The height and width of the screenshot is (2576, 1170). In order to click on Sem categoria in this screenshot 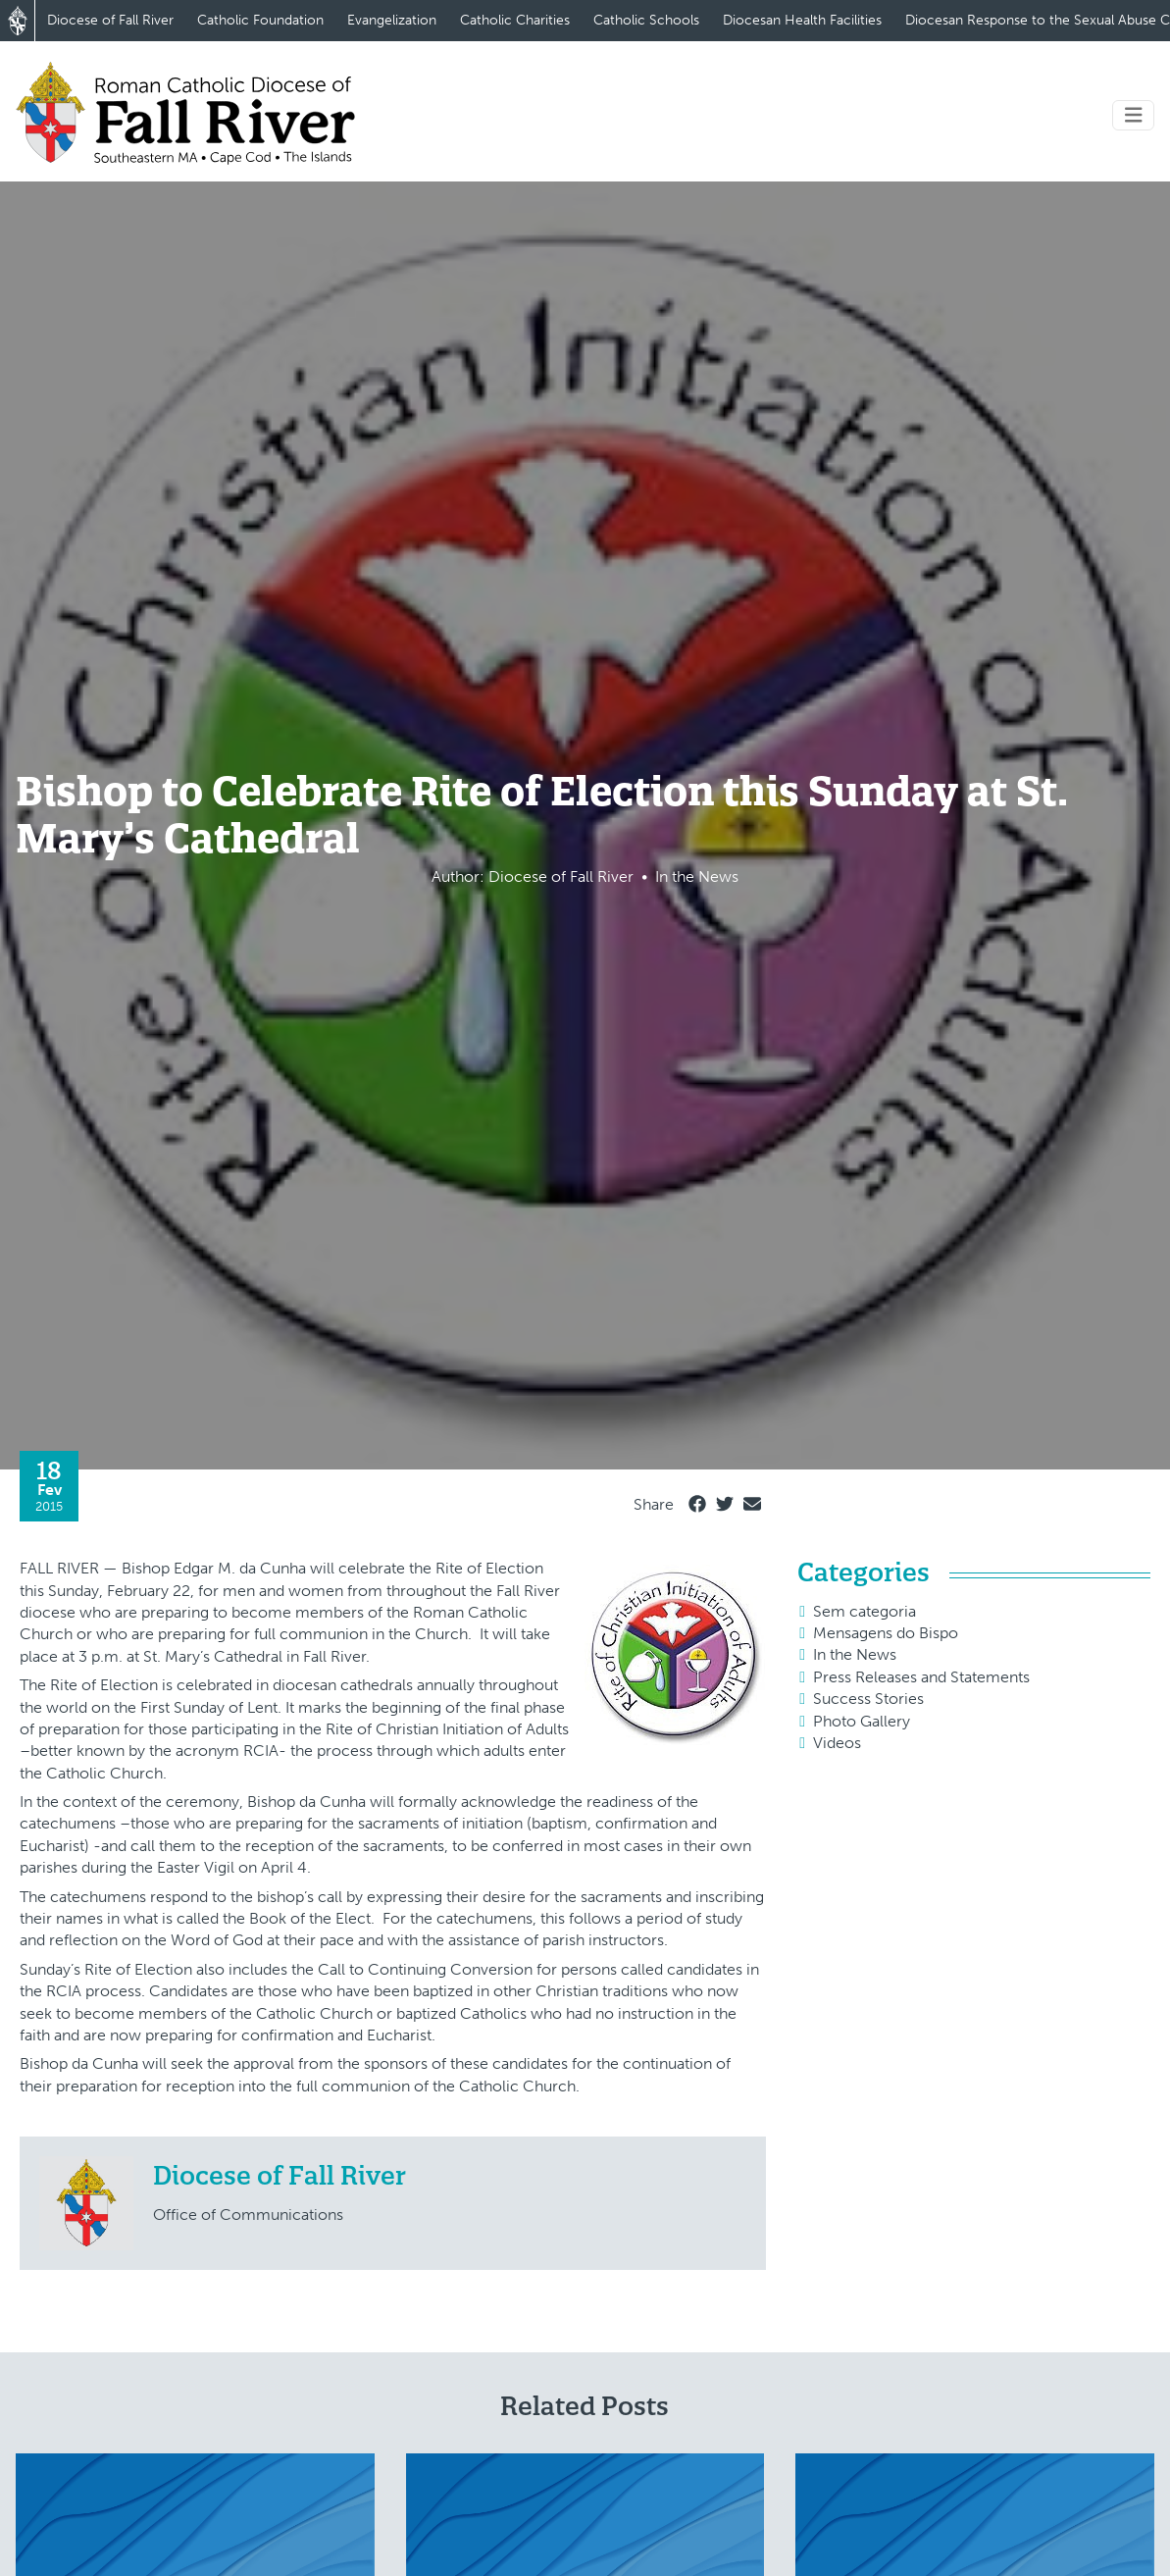, I will do `click(864, 1611)`.